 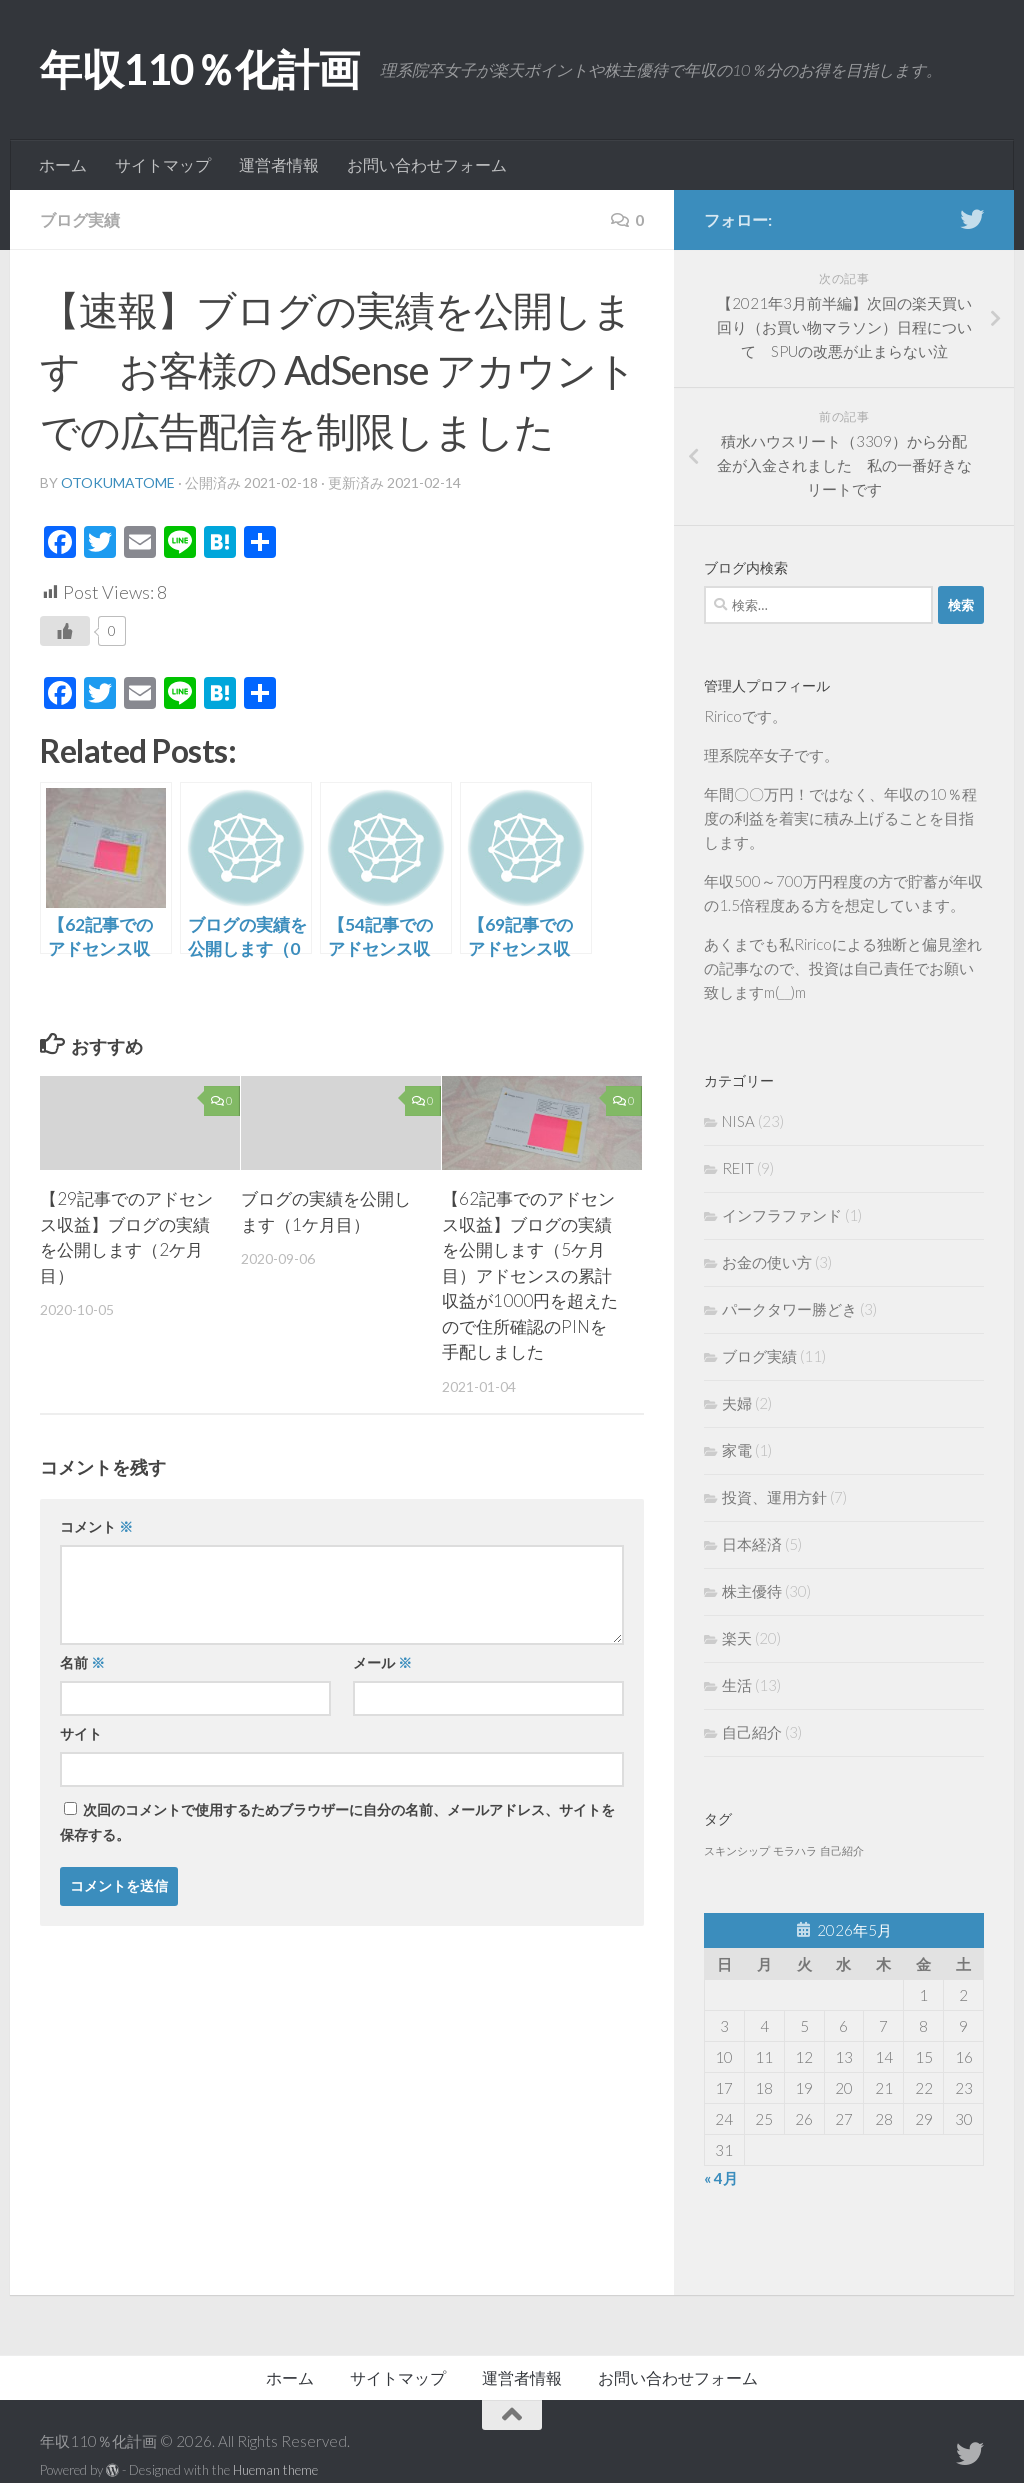 What do you see at coordinates (752, 1591) in the screenshot?
I see `株主優待` at bounding box center [752, 1591].